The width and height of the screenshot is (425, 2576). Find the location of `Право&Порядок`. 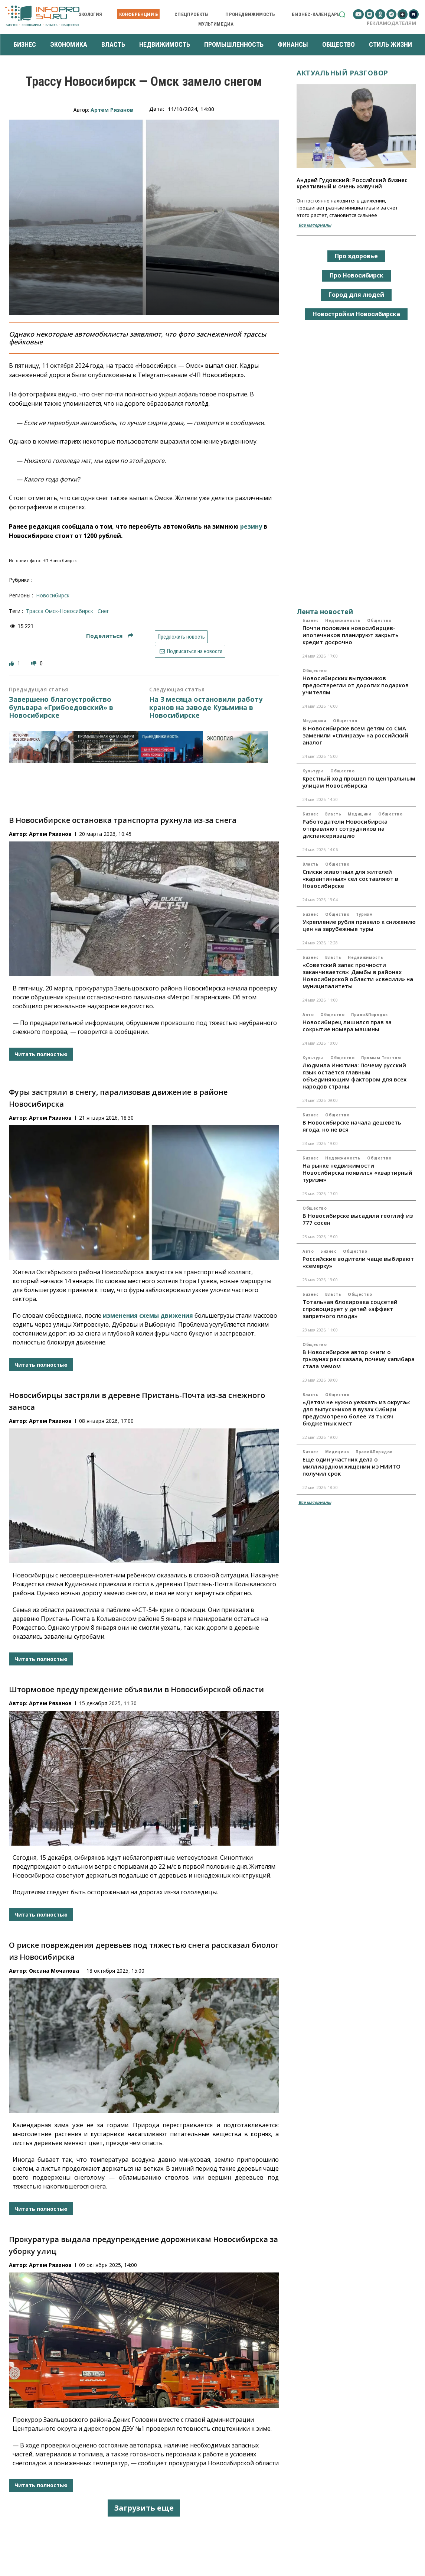

Право&Порядок is located at coordinates (369, 1014).